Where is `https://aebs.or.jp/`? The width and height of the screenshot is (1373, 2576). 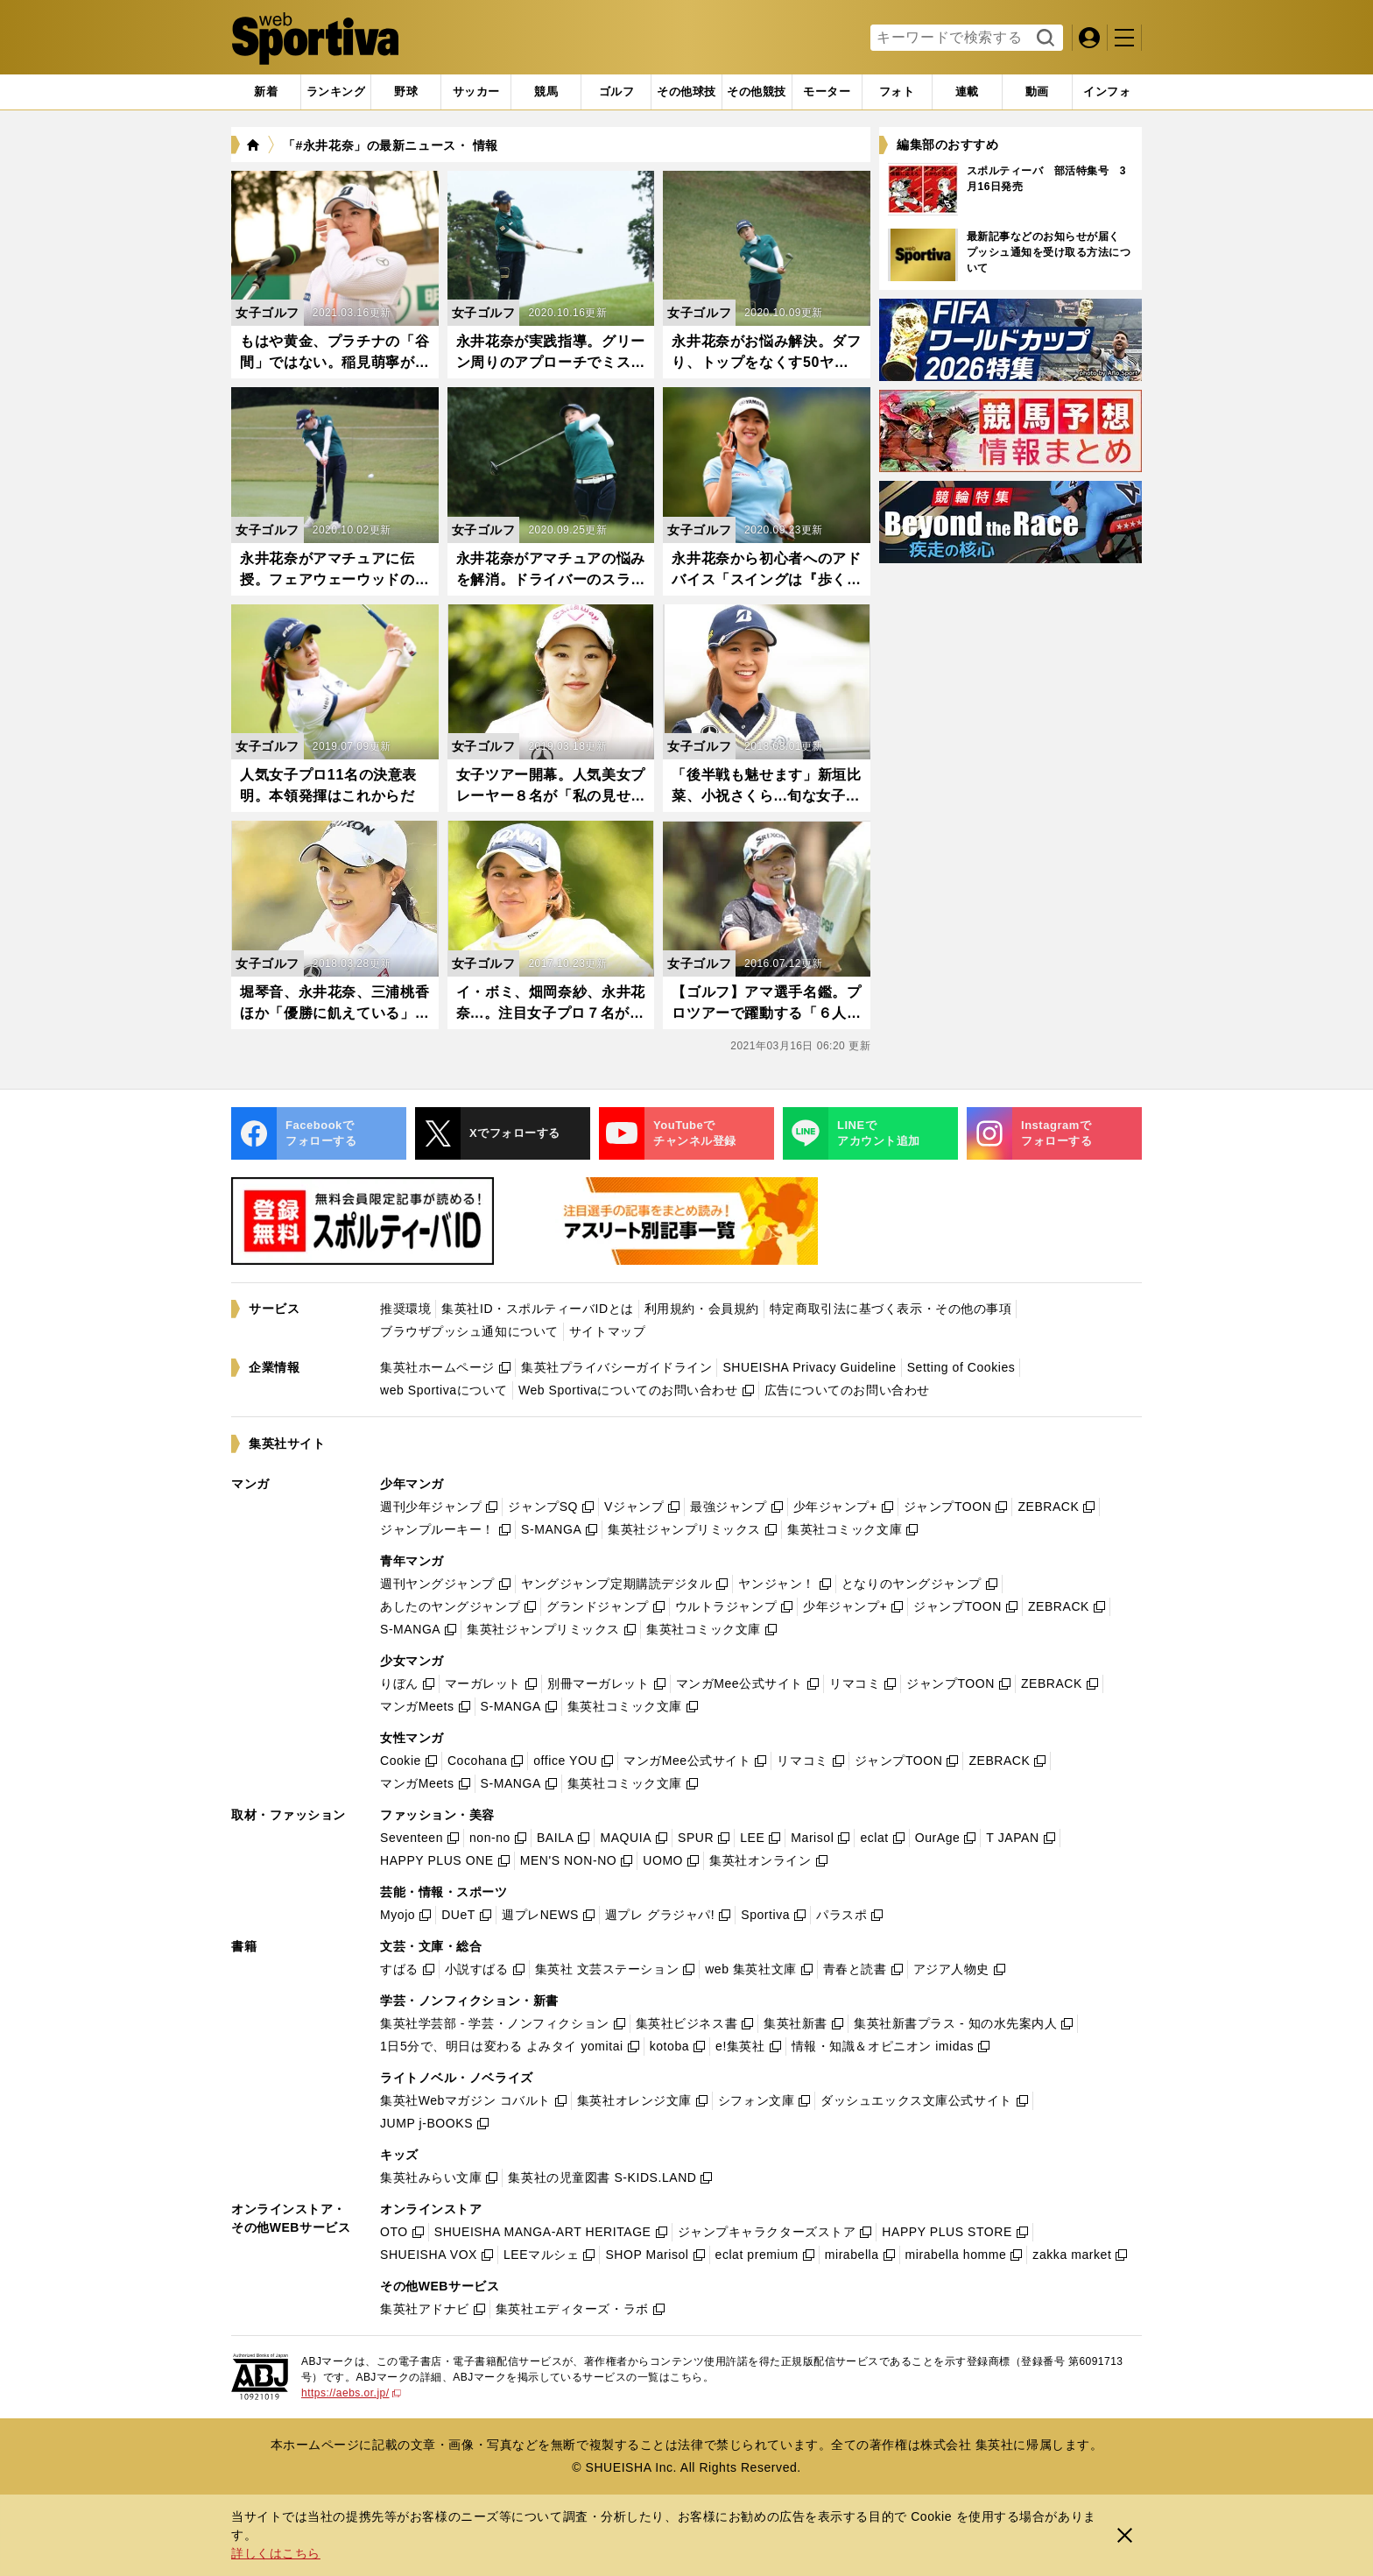
https://aebs.or.jp/ is located at coordinates (351, 2393).